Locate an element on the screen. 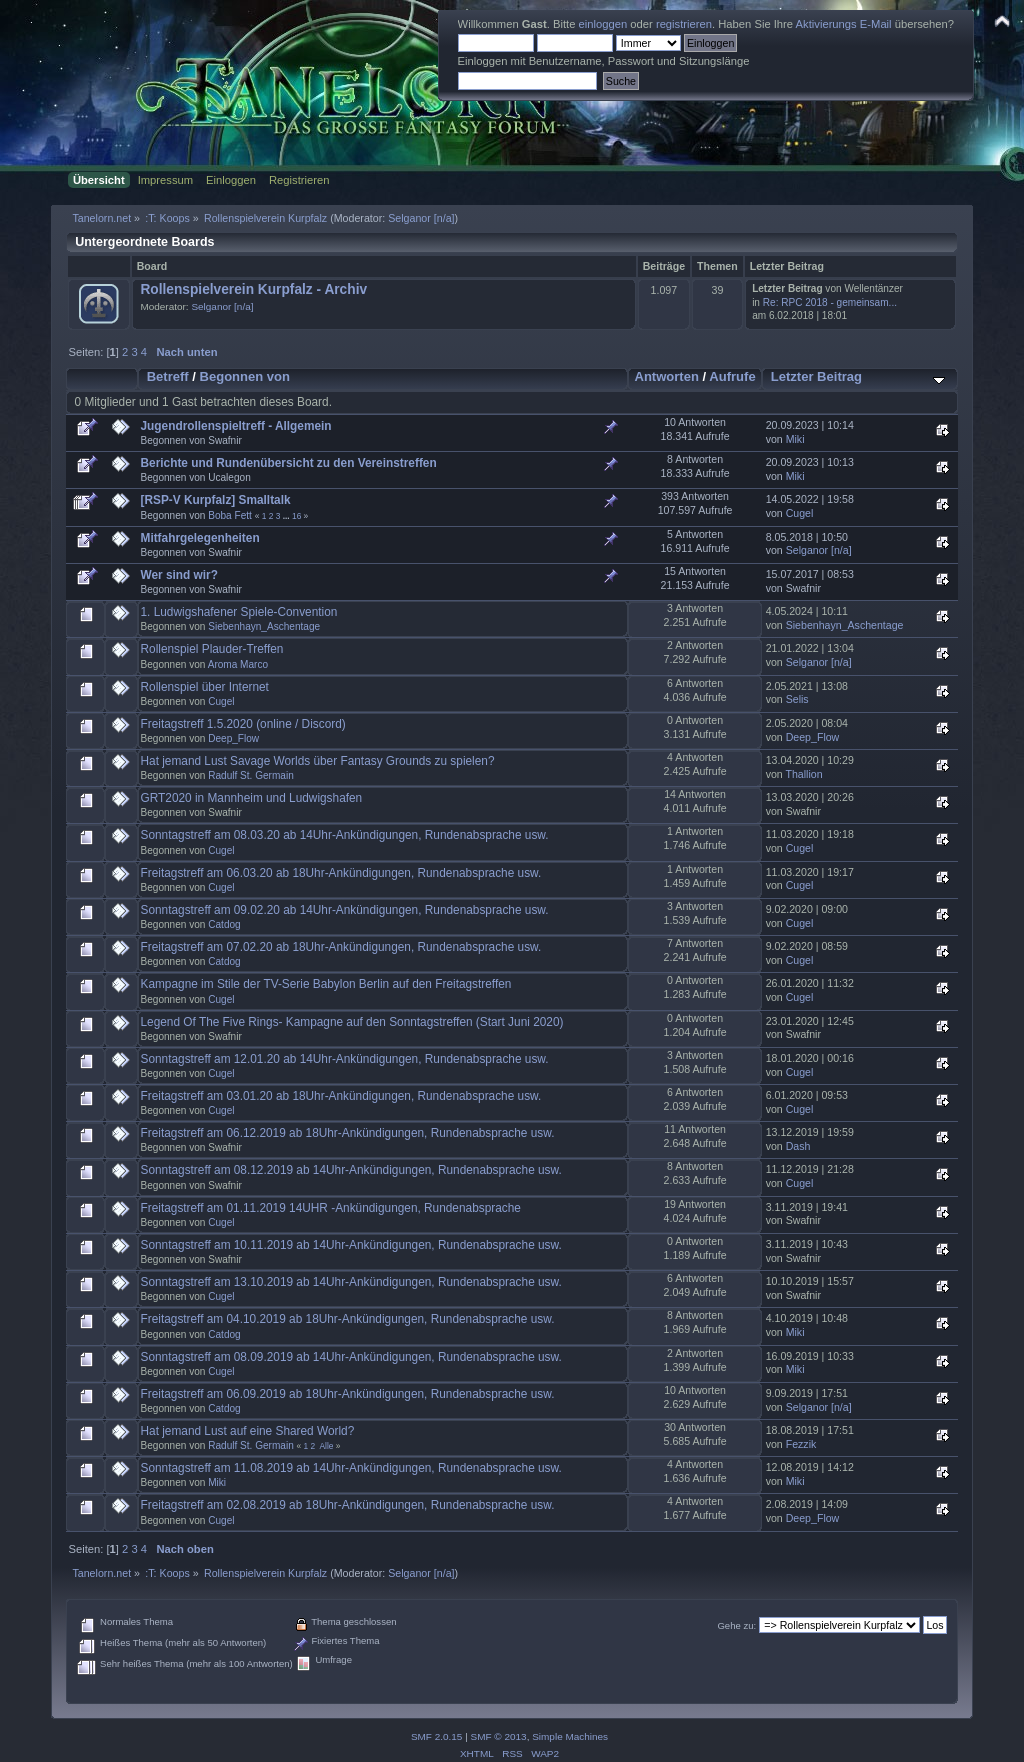  Sonntagstreff am 08.12.2019 ab 14Uhr-Ankündigungen, Rundenabsprache usw. is located at coordinates (351, 1170).